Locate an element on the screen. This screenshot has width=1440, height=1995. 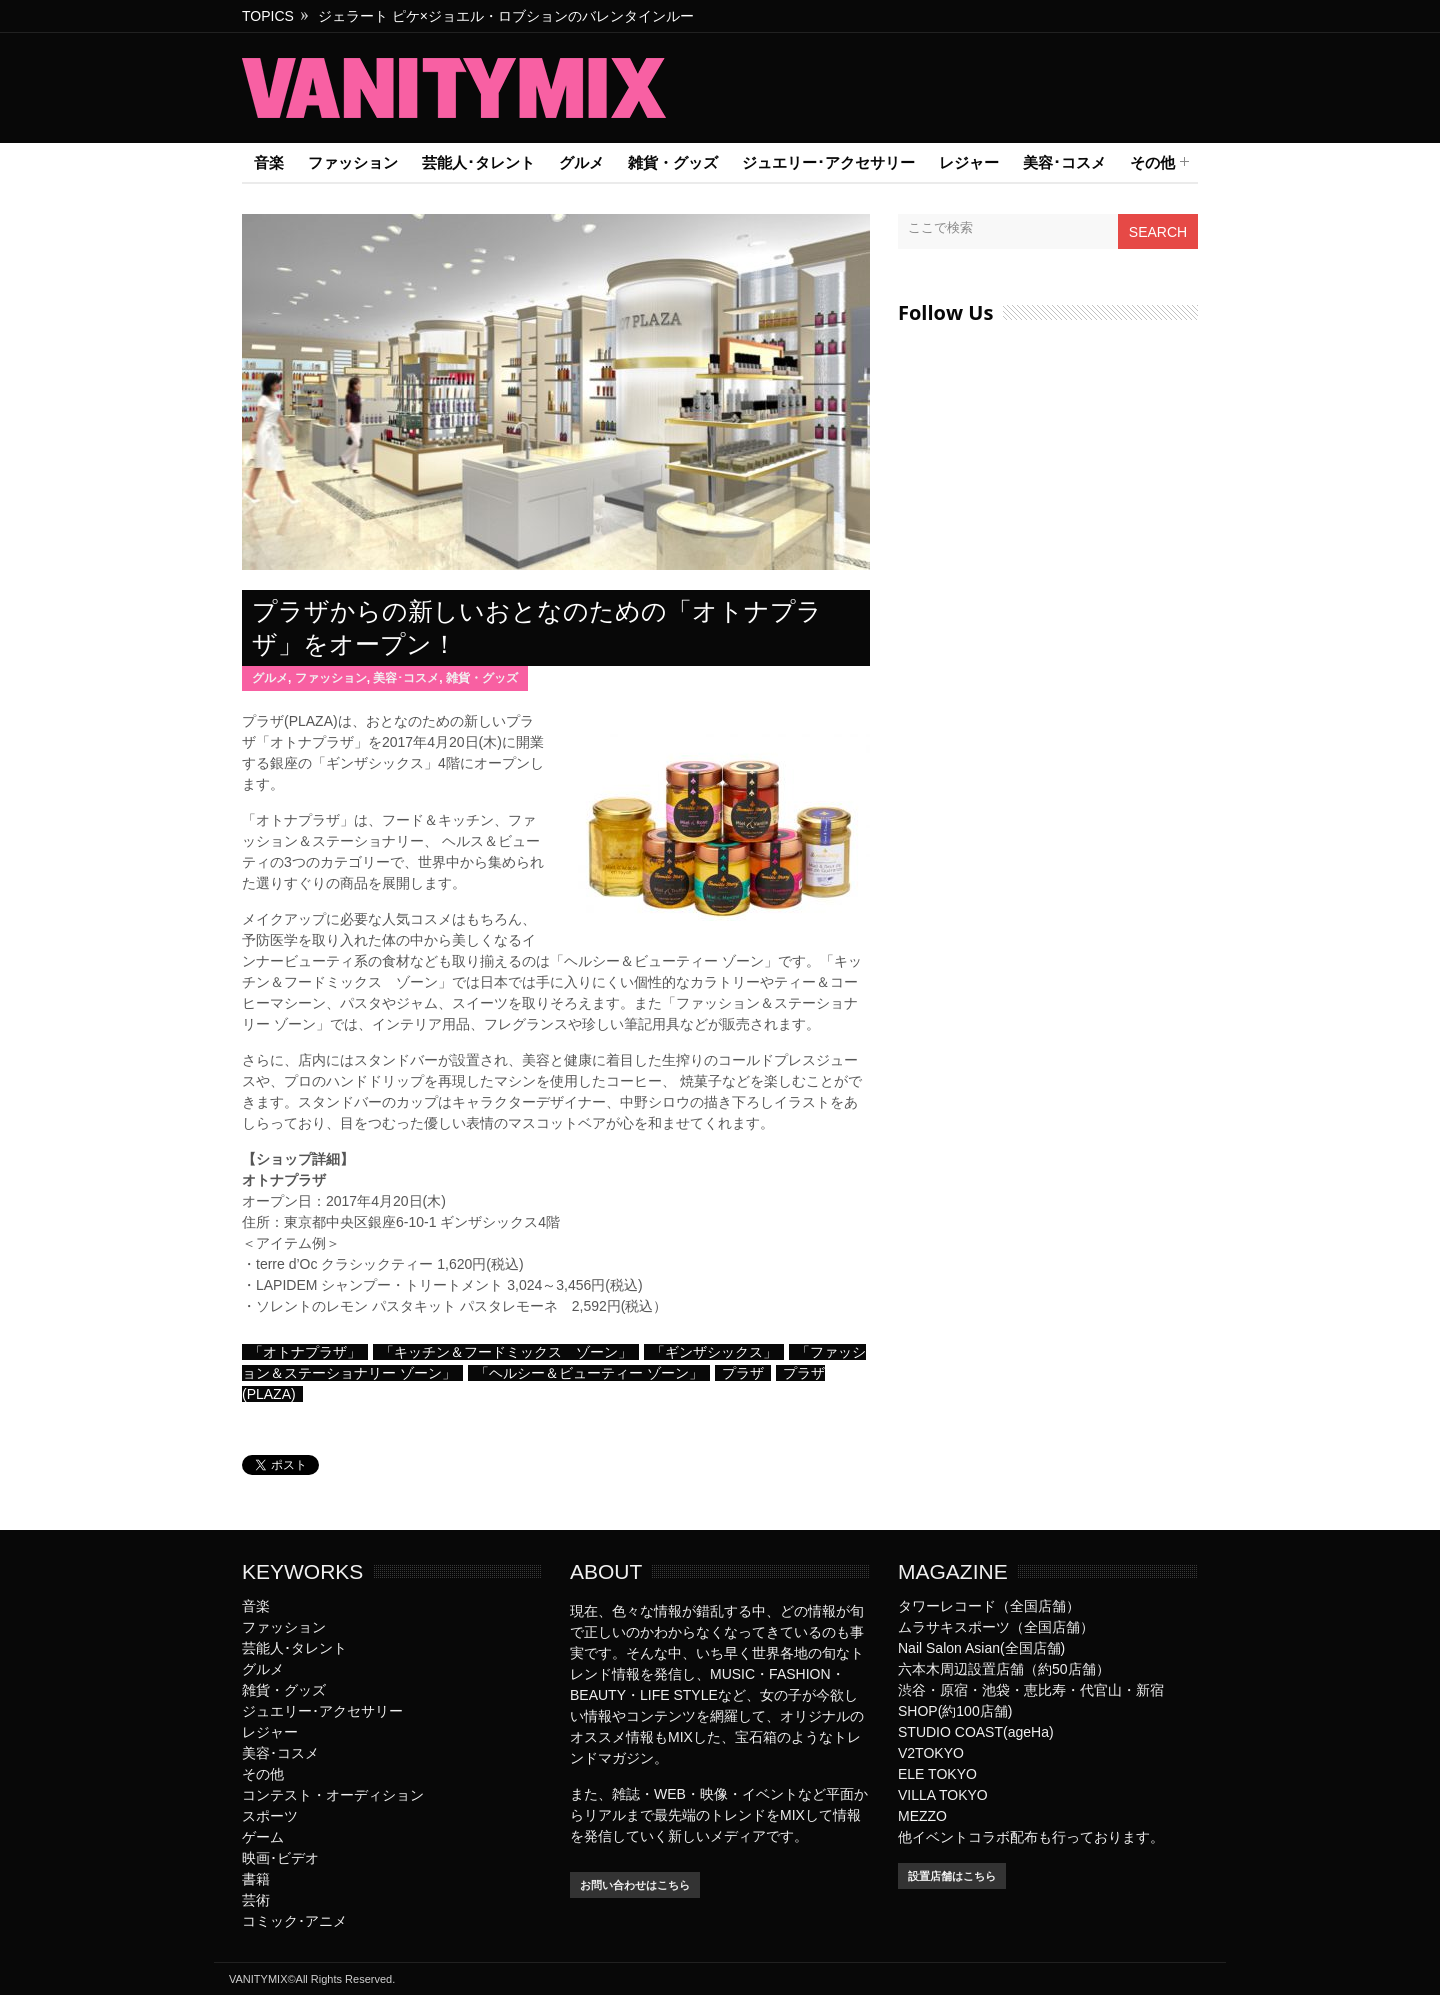
Search is located at coordinates (1158, 232).